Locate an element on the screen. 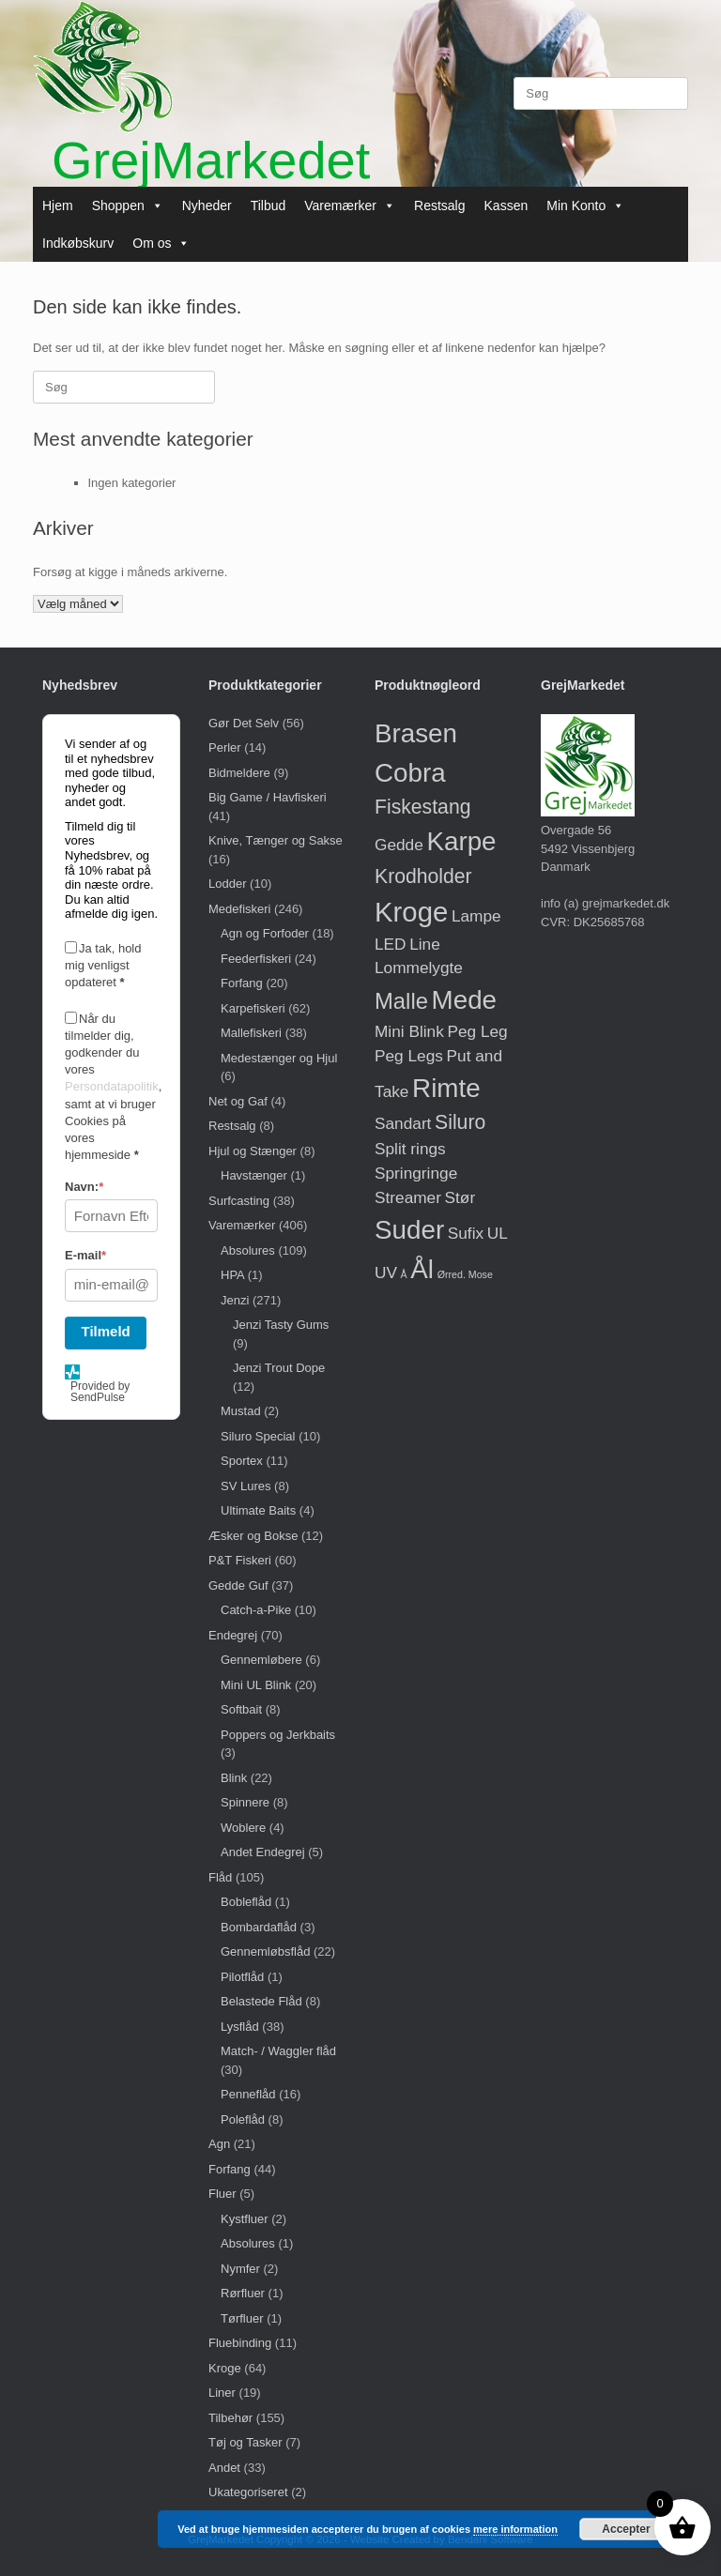 This screenshot has height=2576, width=721. Andet Endegrej is located at coordinates (263, 1852).